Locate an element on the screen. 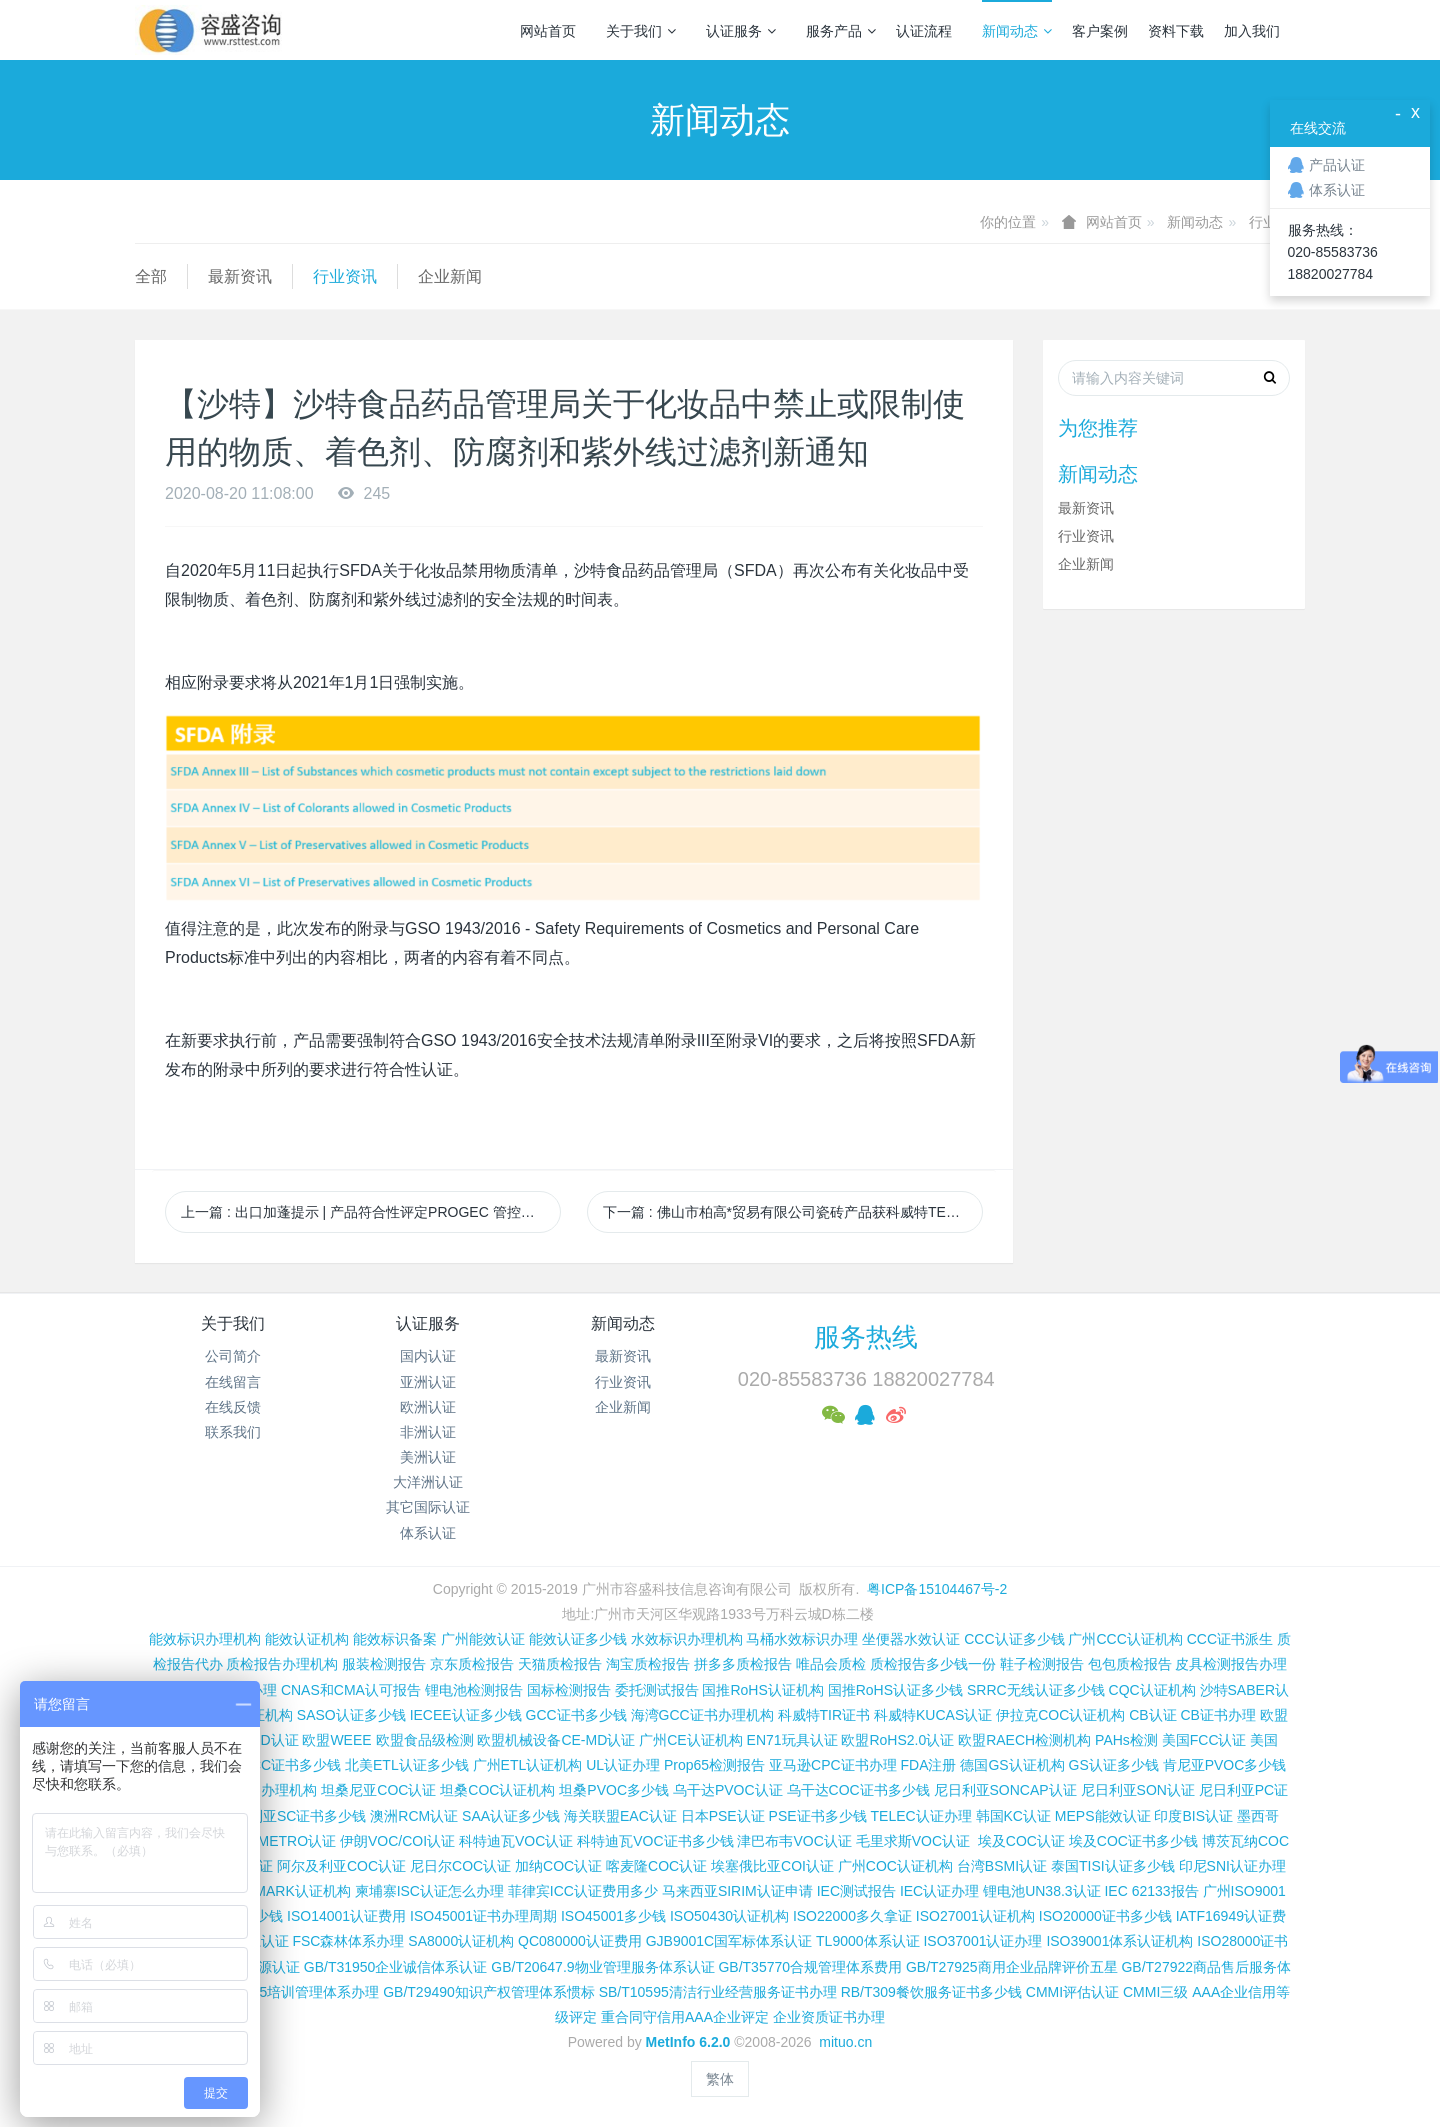  马来西亚SIRIM认证申请 is located at coordinates (737, 1891).